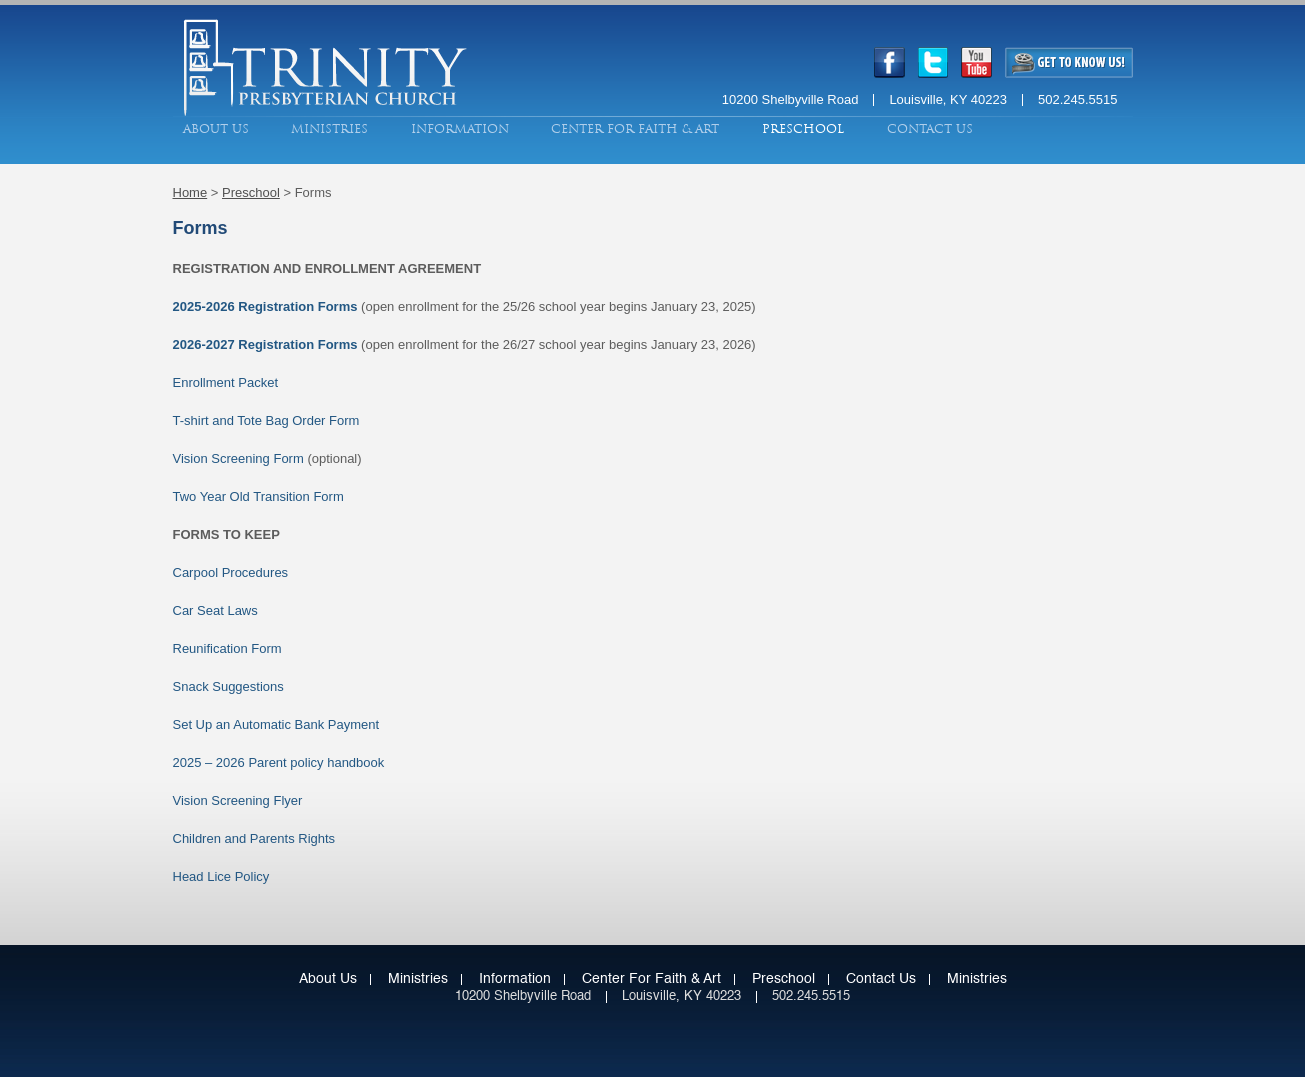  I want to click on Snack Suggestions, so click(228, 686).